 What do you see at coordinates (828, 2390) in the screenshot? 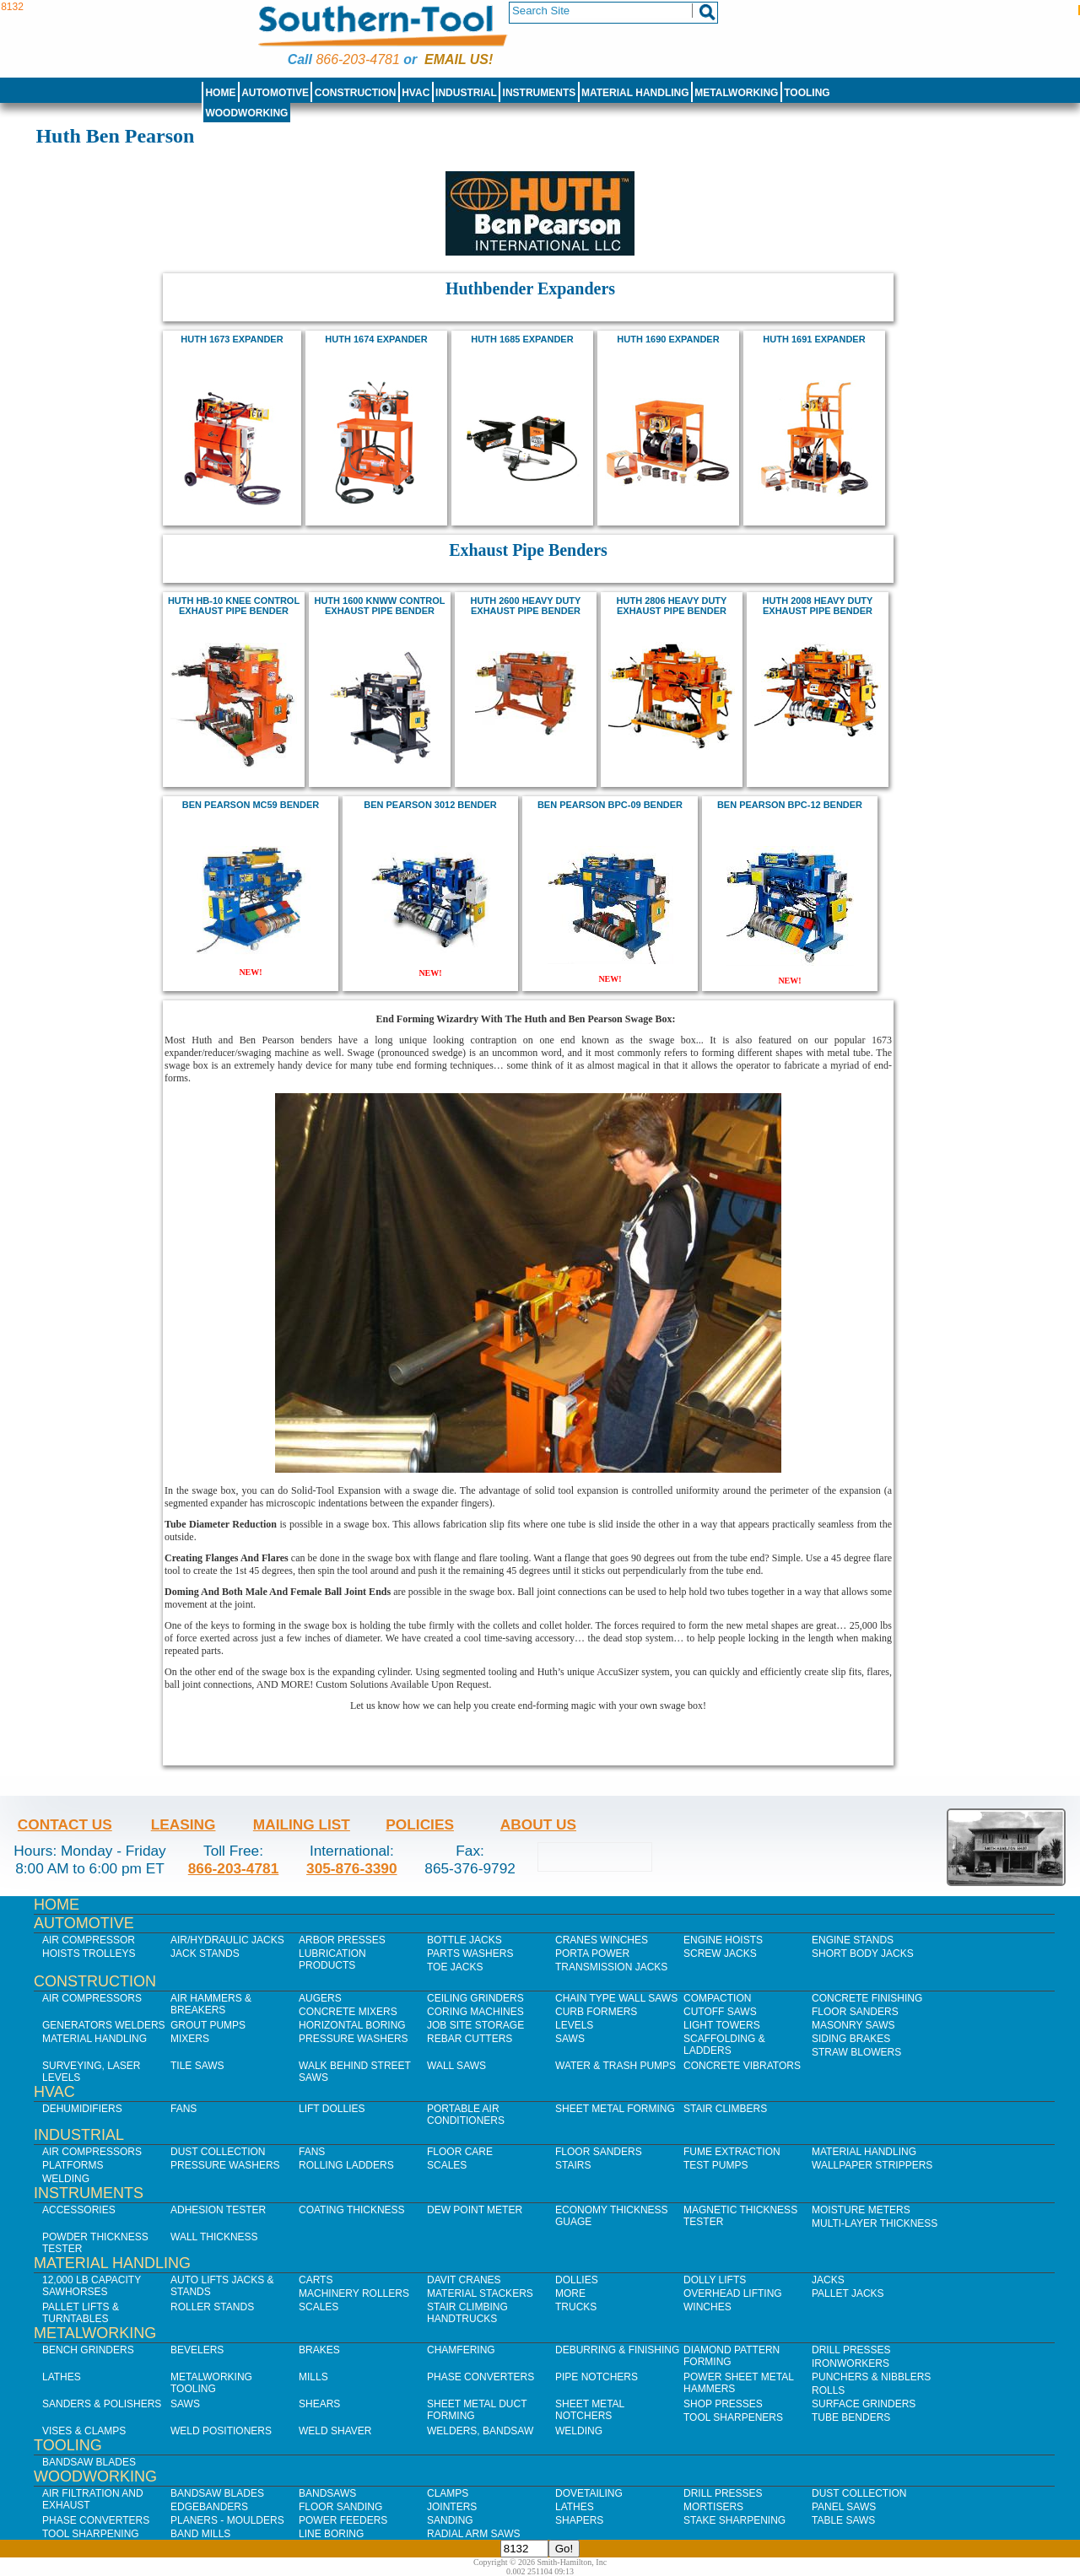
I see `Rolls` at bounding box center [828, 2390].